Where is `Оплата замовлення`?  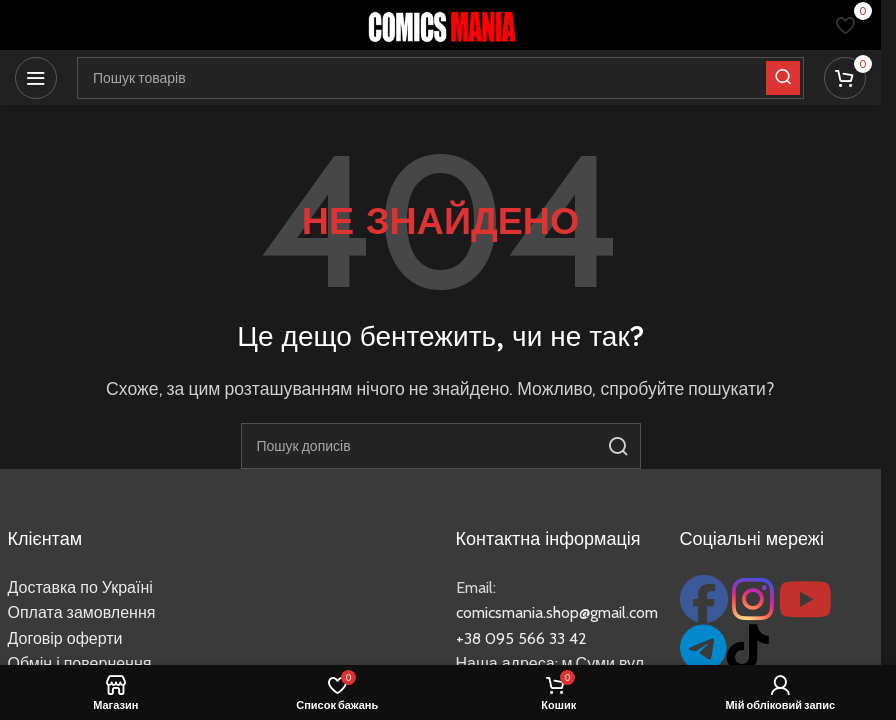
Оплата замовлення is located at coordinates (82, 612).